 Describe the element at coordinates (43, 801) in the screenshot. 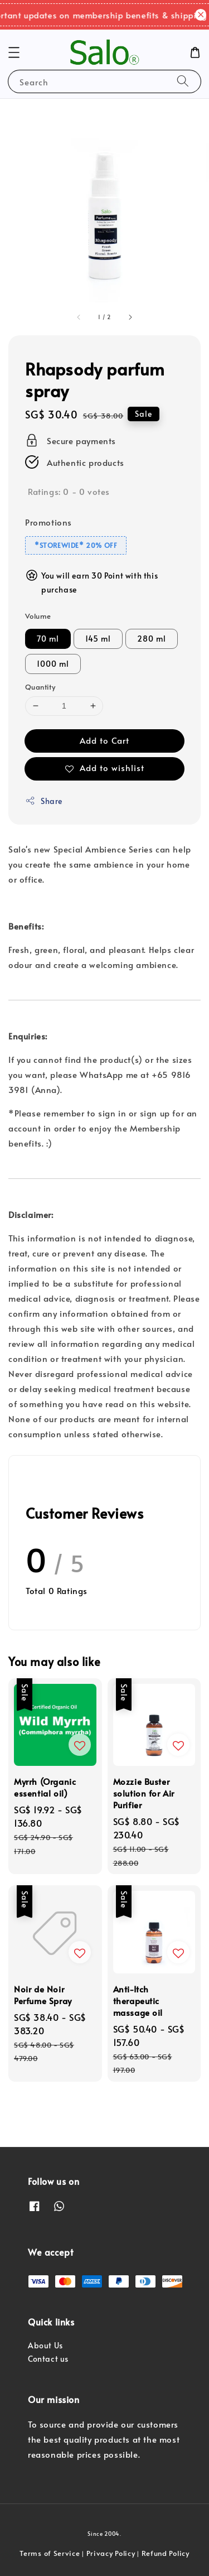

I see `Share [button]` at that location.